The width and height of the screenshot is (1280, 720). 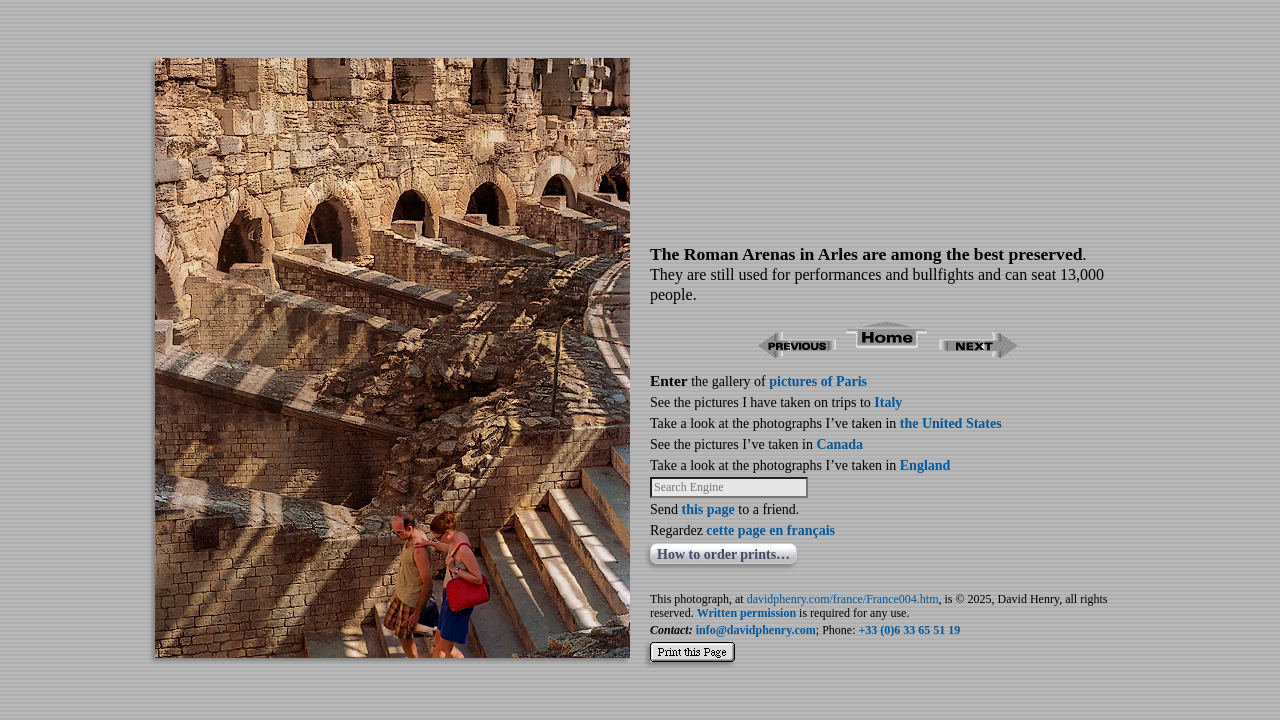 What do you see at coordinates (910, 630) in the screenshot?
I see `+33 (0)6 33 65 51 19` at bounding box center [910, 630].